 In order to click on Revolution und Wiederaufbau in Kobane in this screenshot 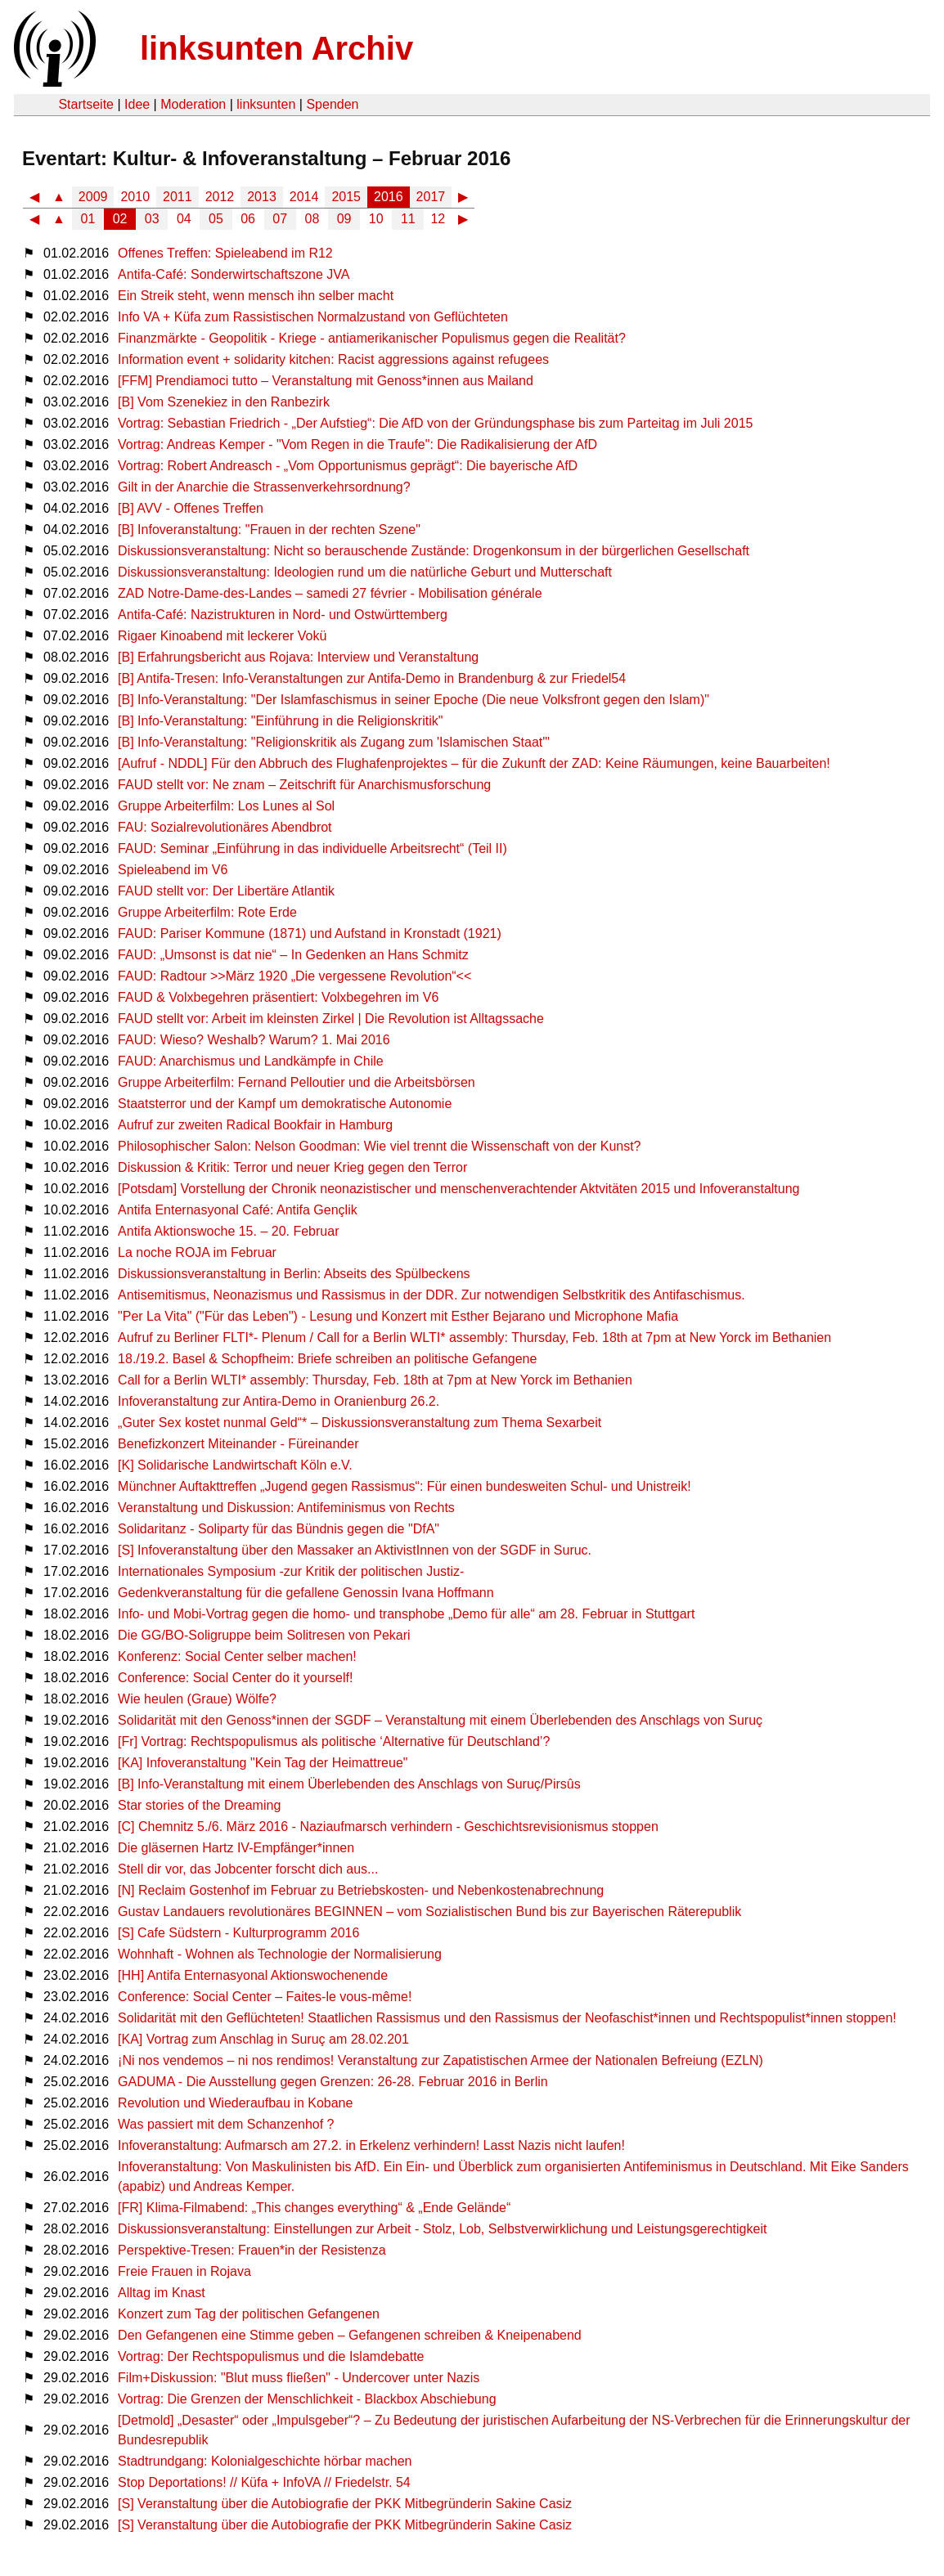, I will do `click(235, 2103)`.